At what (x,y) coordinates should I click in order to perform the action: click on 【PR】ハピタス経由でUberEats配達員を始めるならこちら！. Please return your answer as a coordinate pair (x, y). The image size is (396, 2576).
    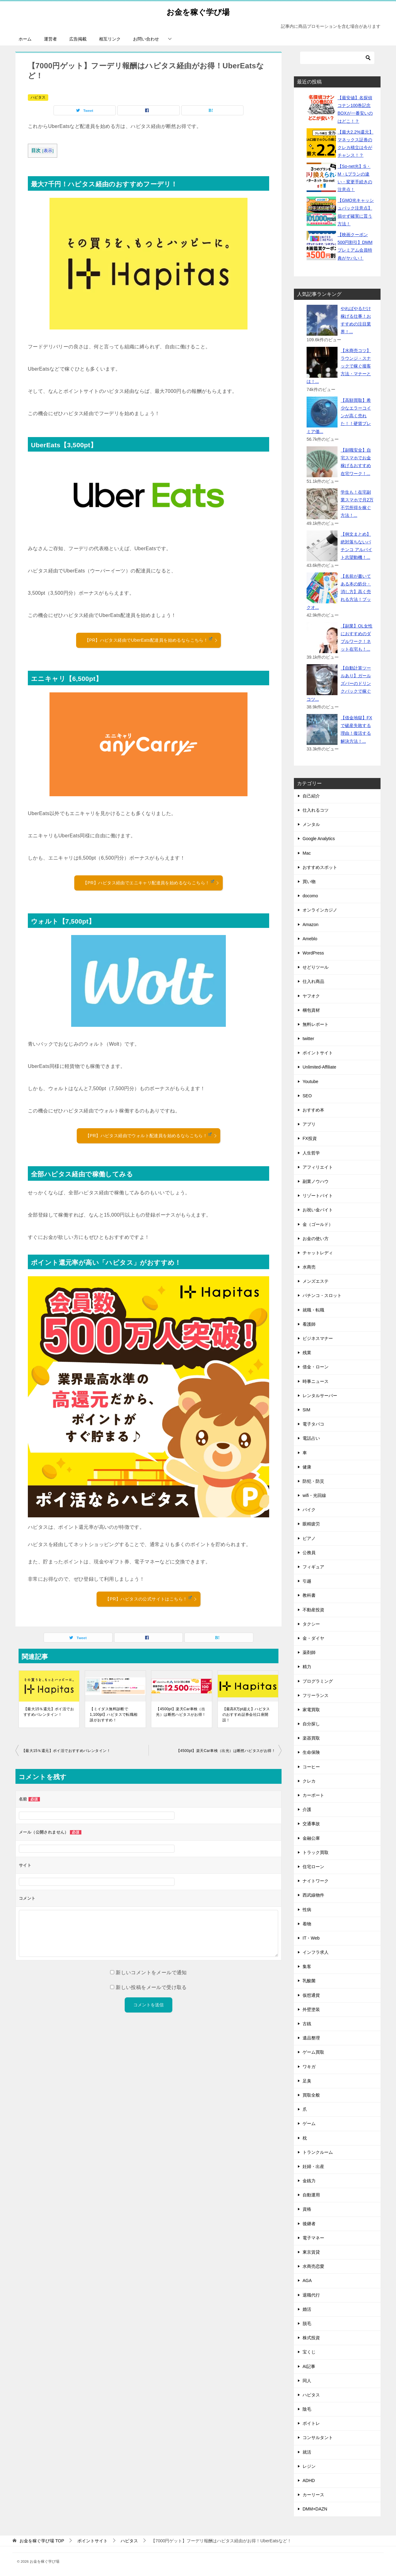
    Looking at the image, I should click on (151, 640).